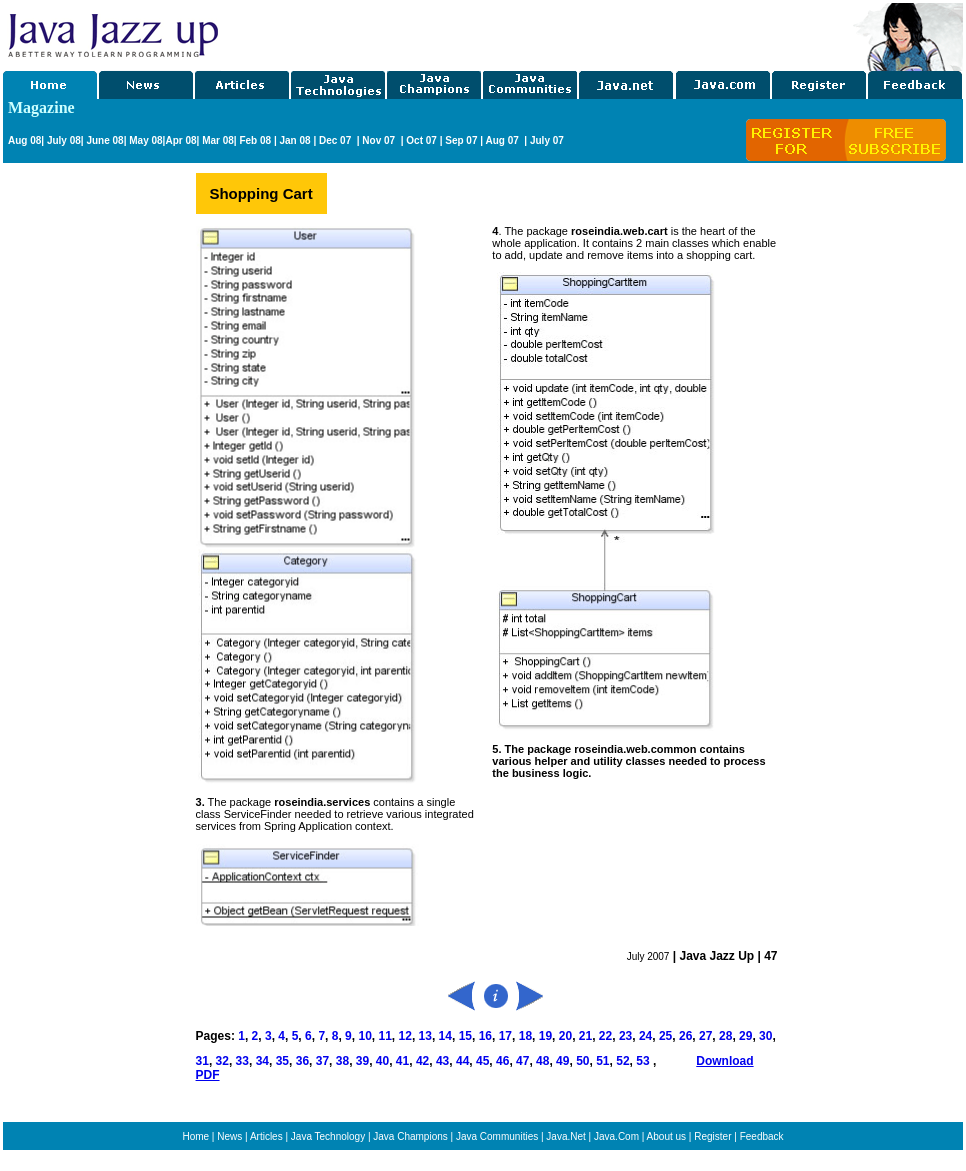  Describe the element at coordinates (229, 1136) in the screenshot. I see `News` at that location.